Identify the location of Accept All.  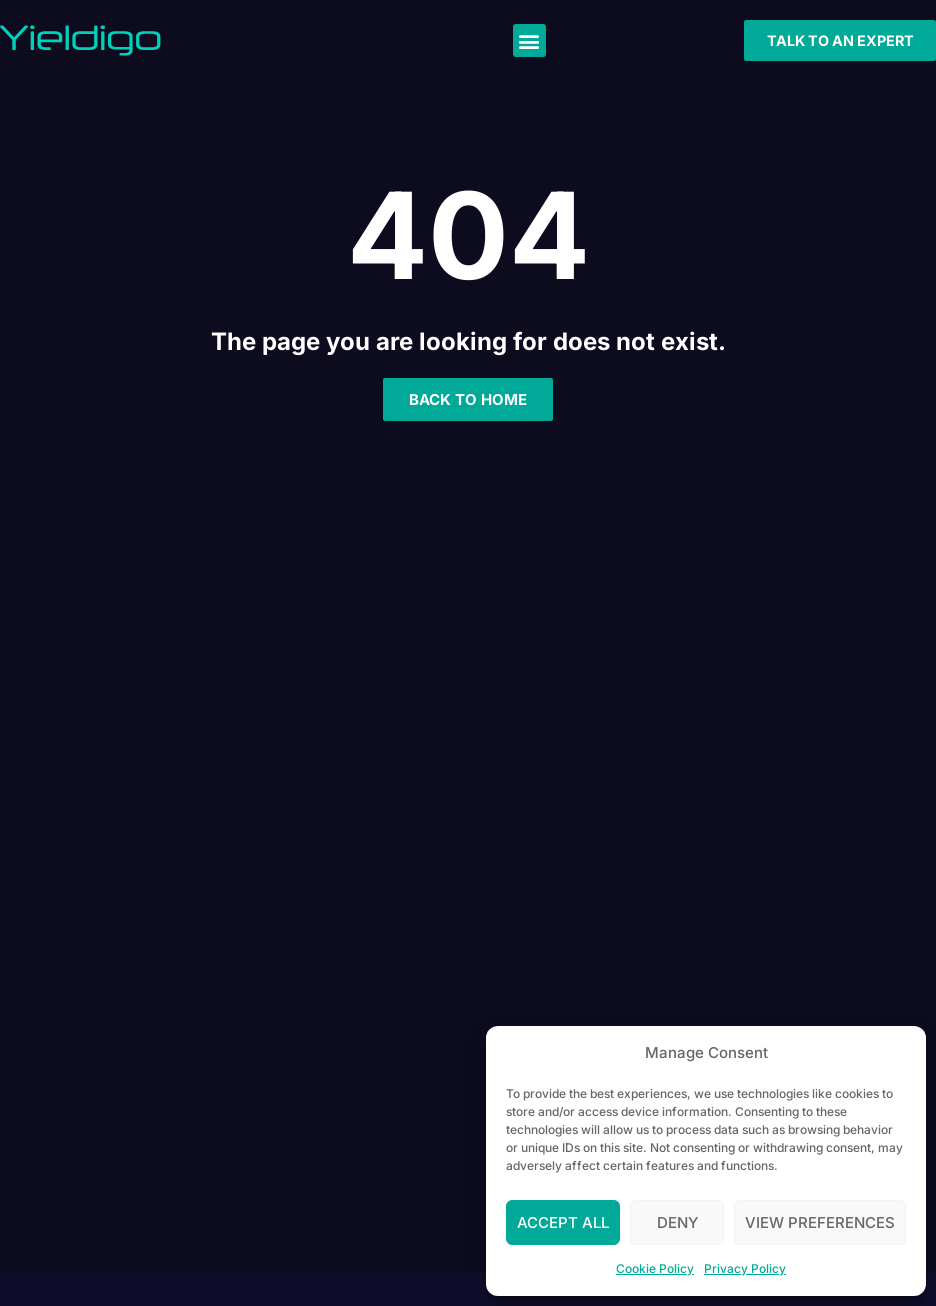
(563, 1222).